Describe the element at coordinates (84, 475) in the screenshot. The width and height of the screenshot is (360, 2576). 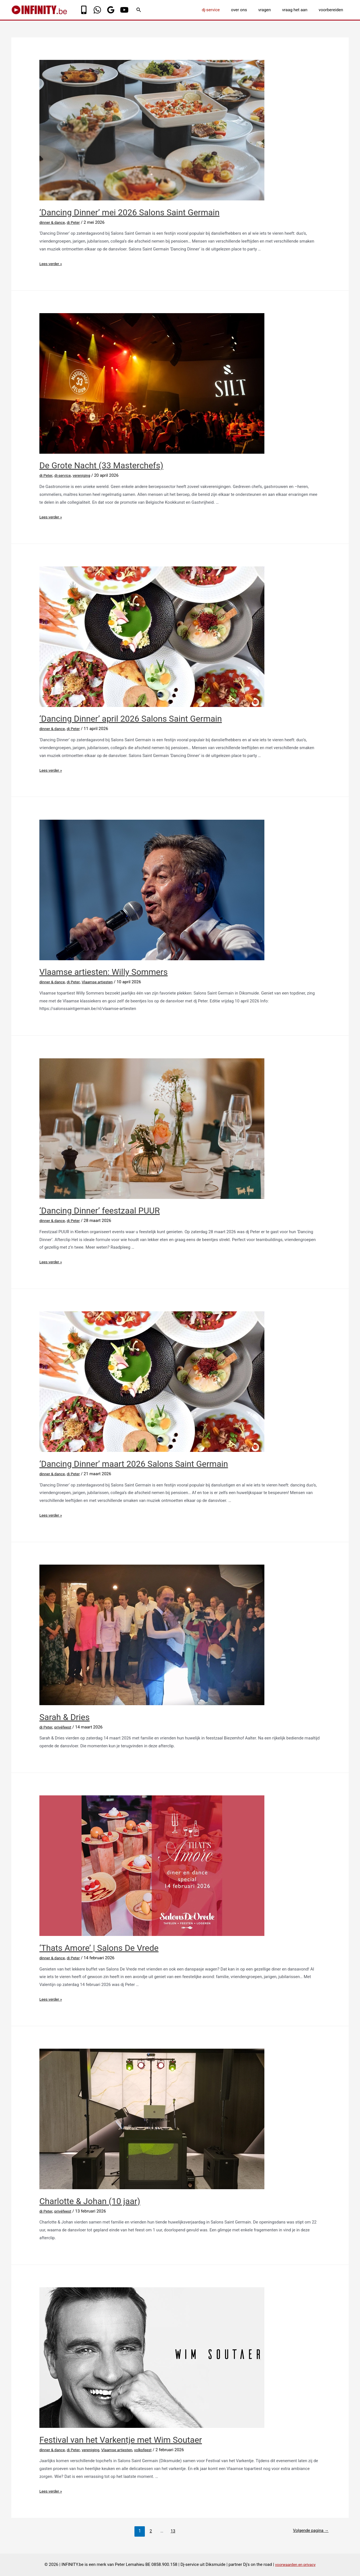
I see `vereniging` at that location.